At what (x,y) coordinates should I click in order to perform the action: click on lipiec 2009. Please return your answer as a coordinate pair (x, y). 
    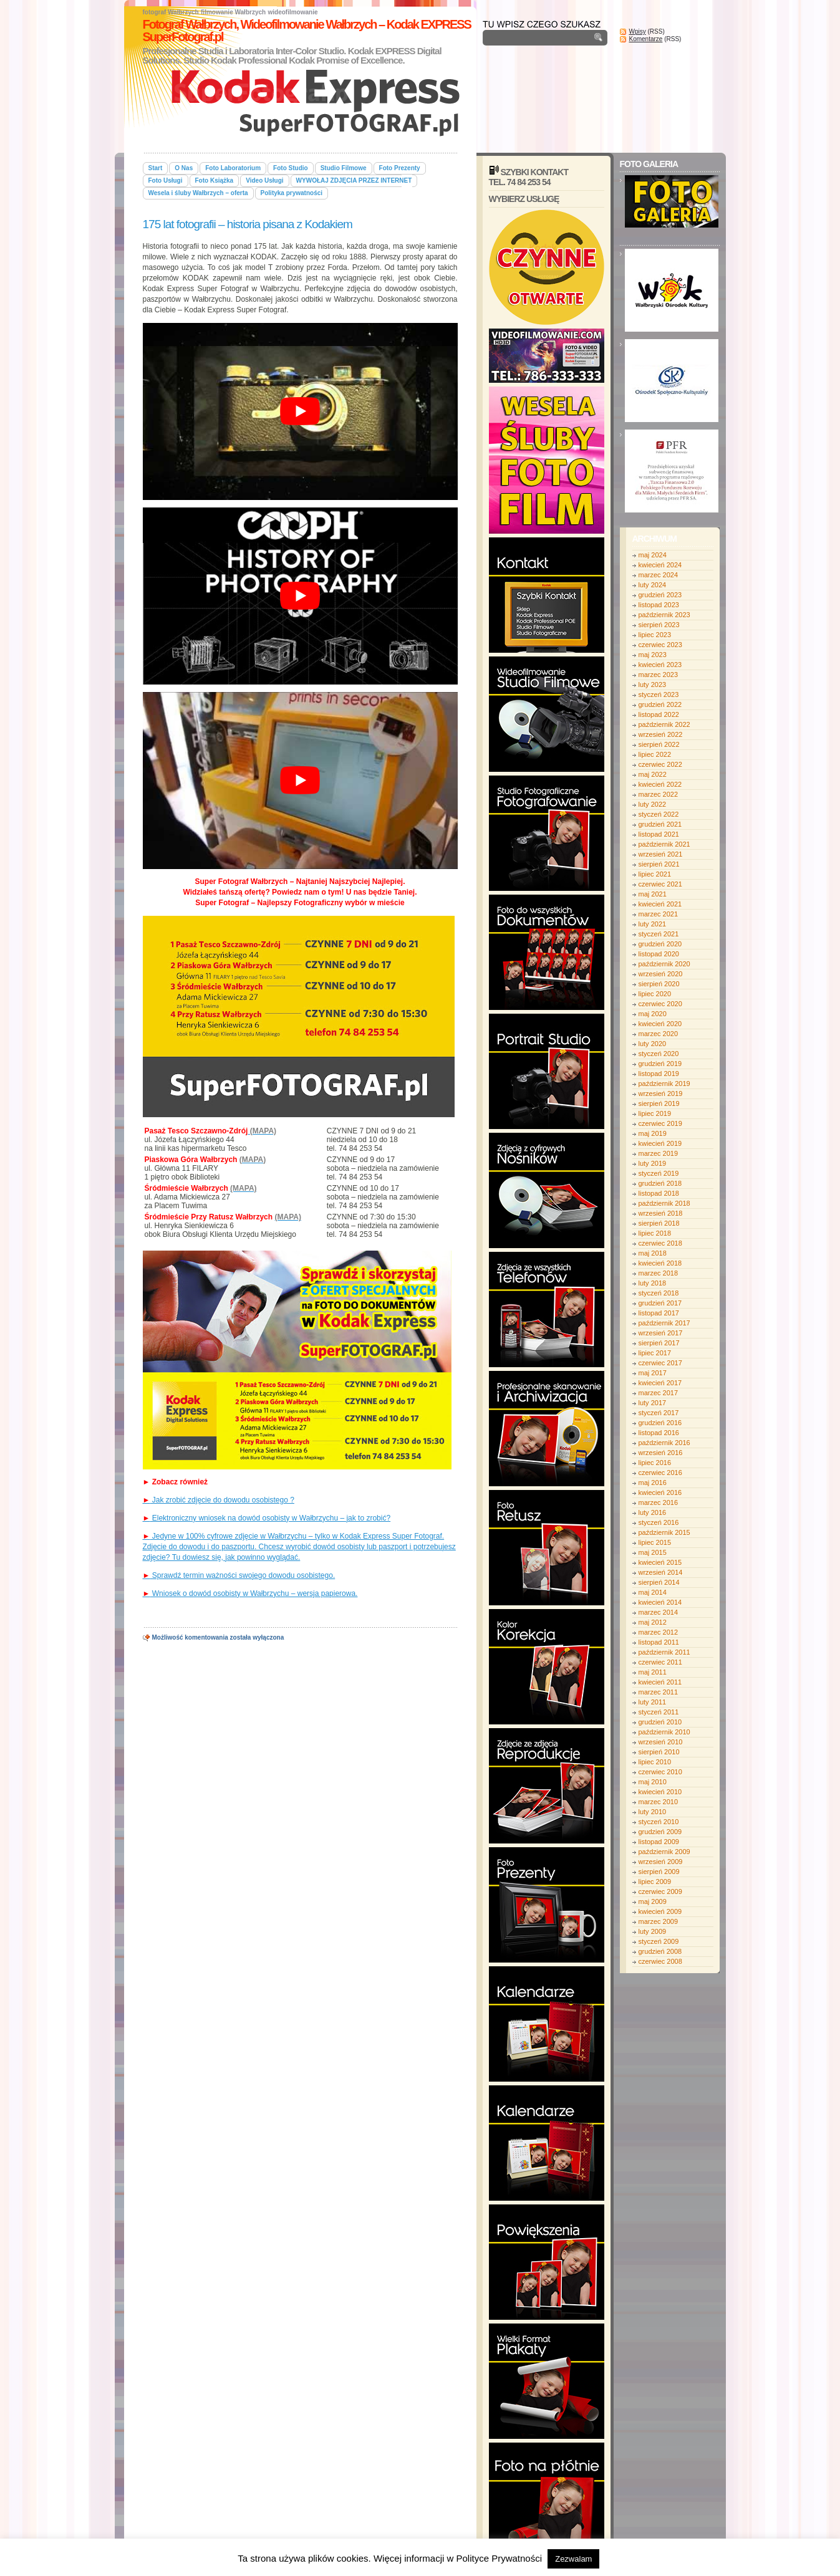
    Looking at the image, I should click on (655, 1881).